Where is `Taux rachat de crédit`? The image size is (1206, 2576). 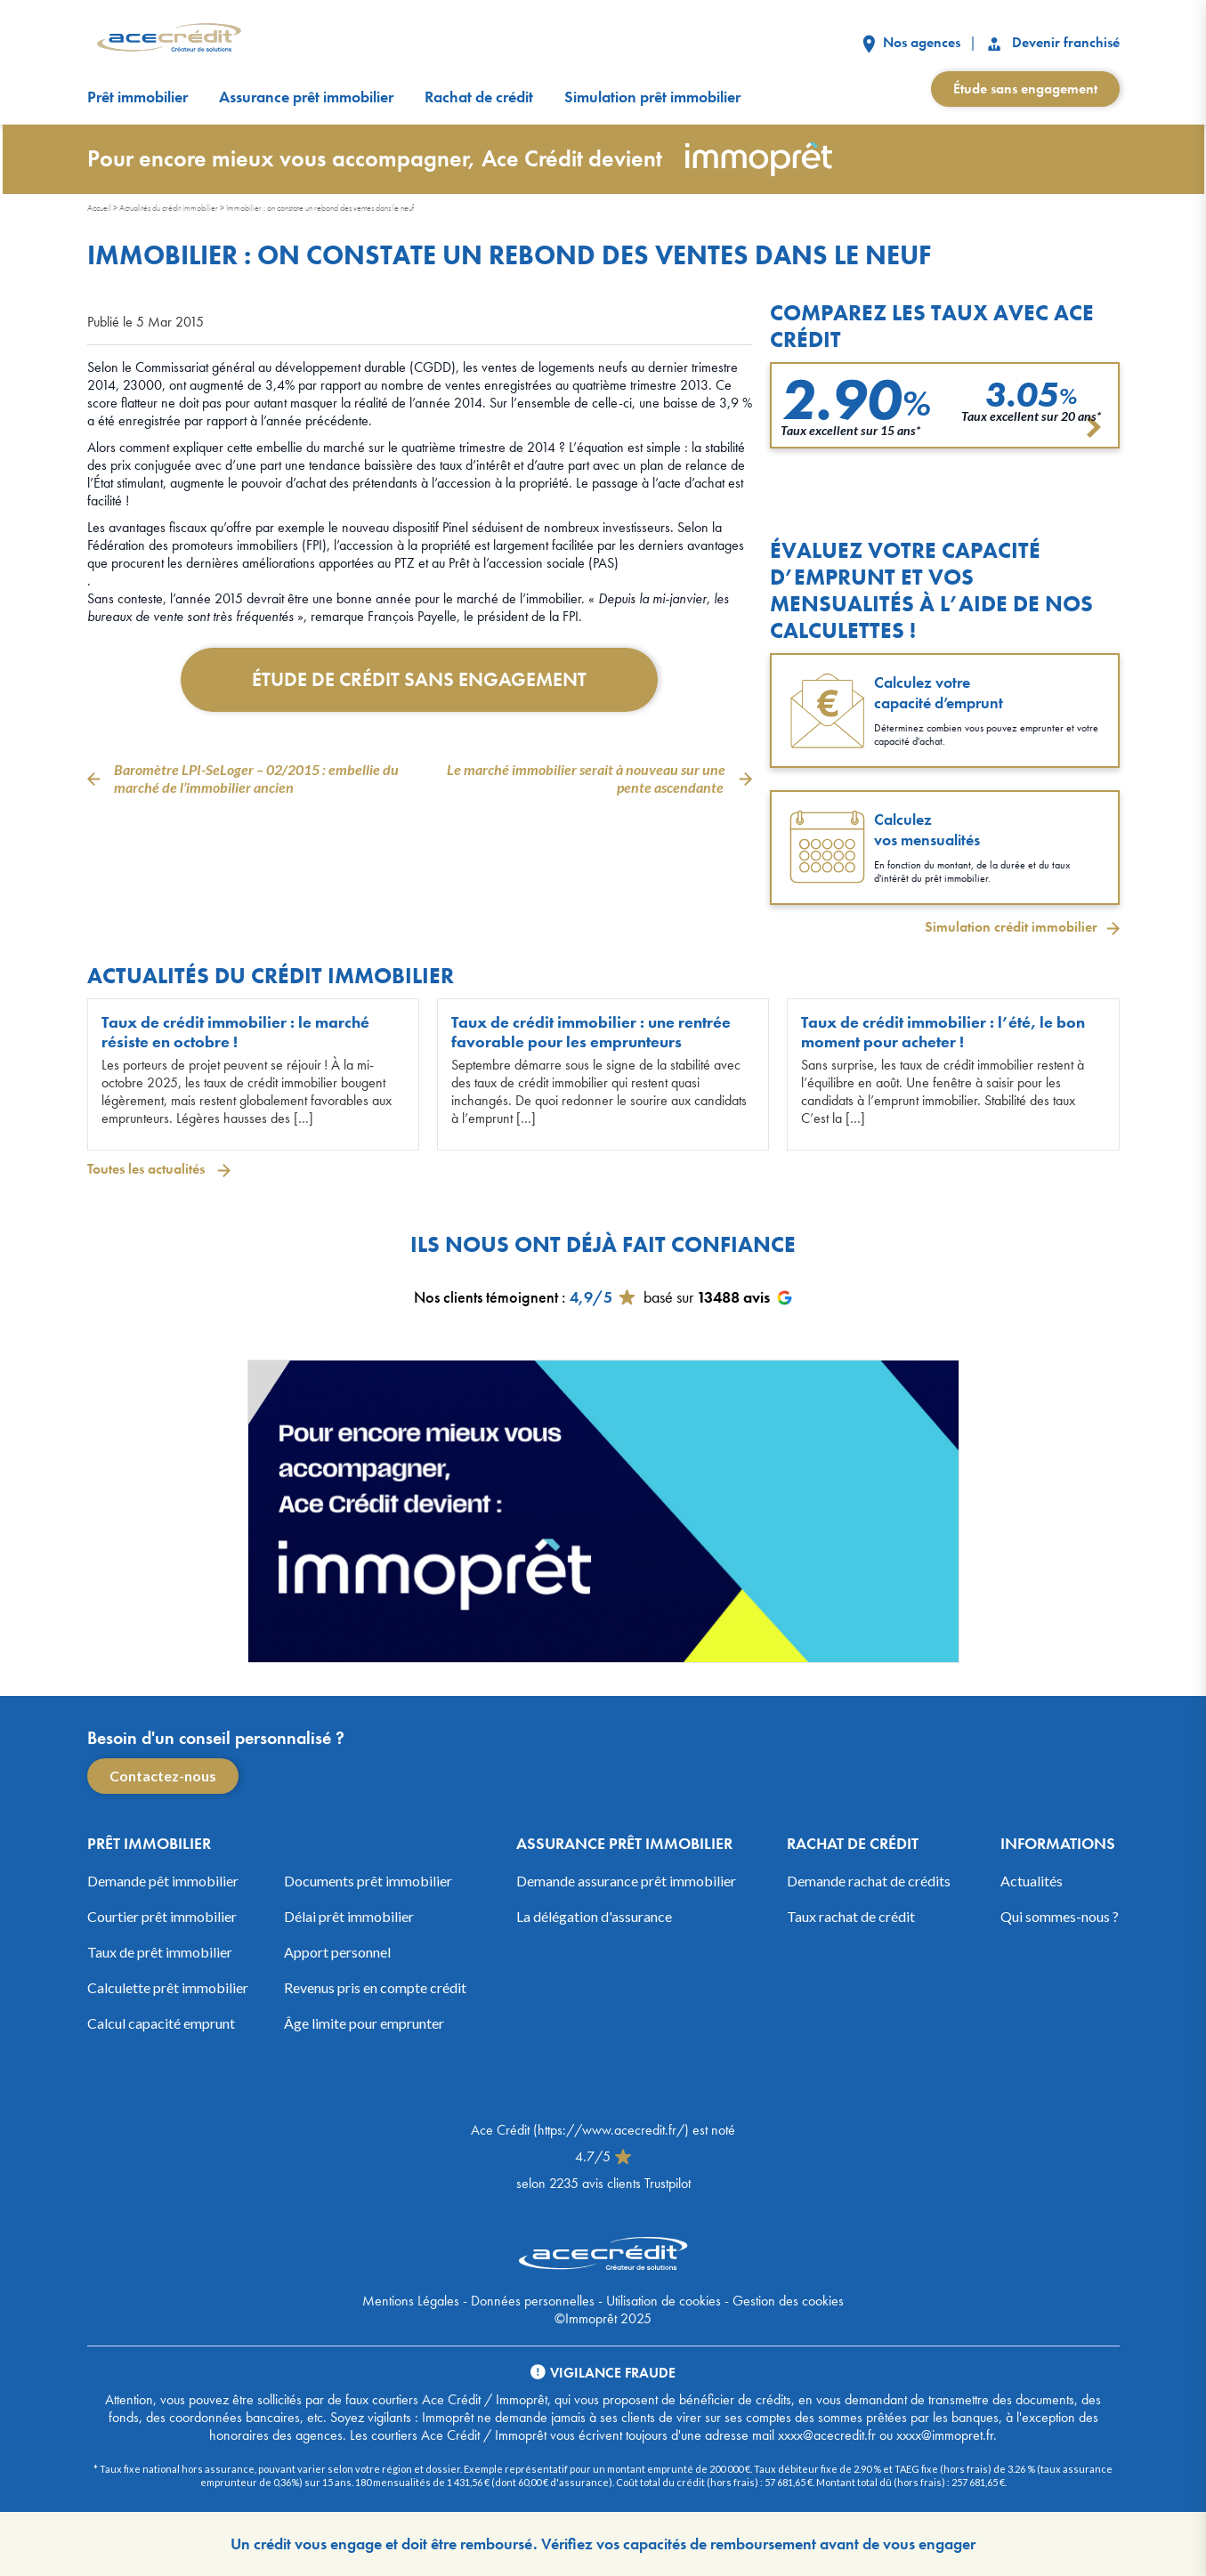 Taux rachat de crédit is located at coordinates (851, 1916).